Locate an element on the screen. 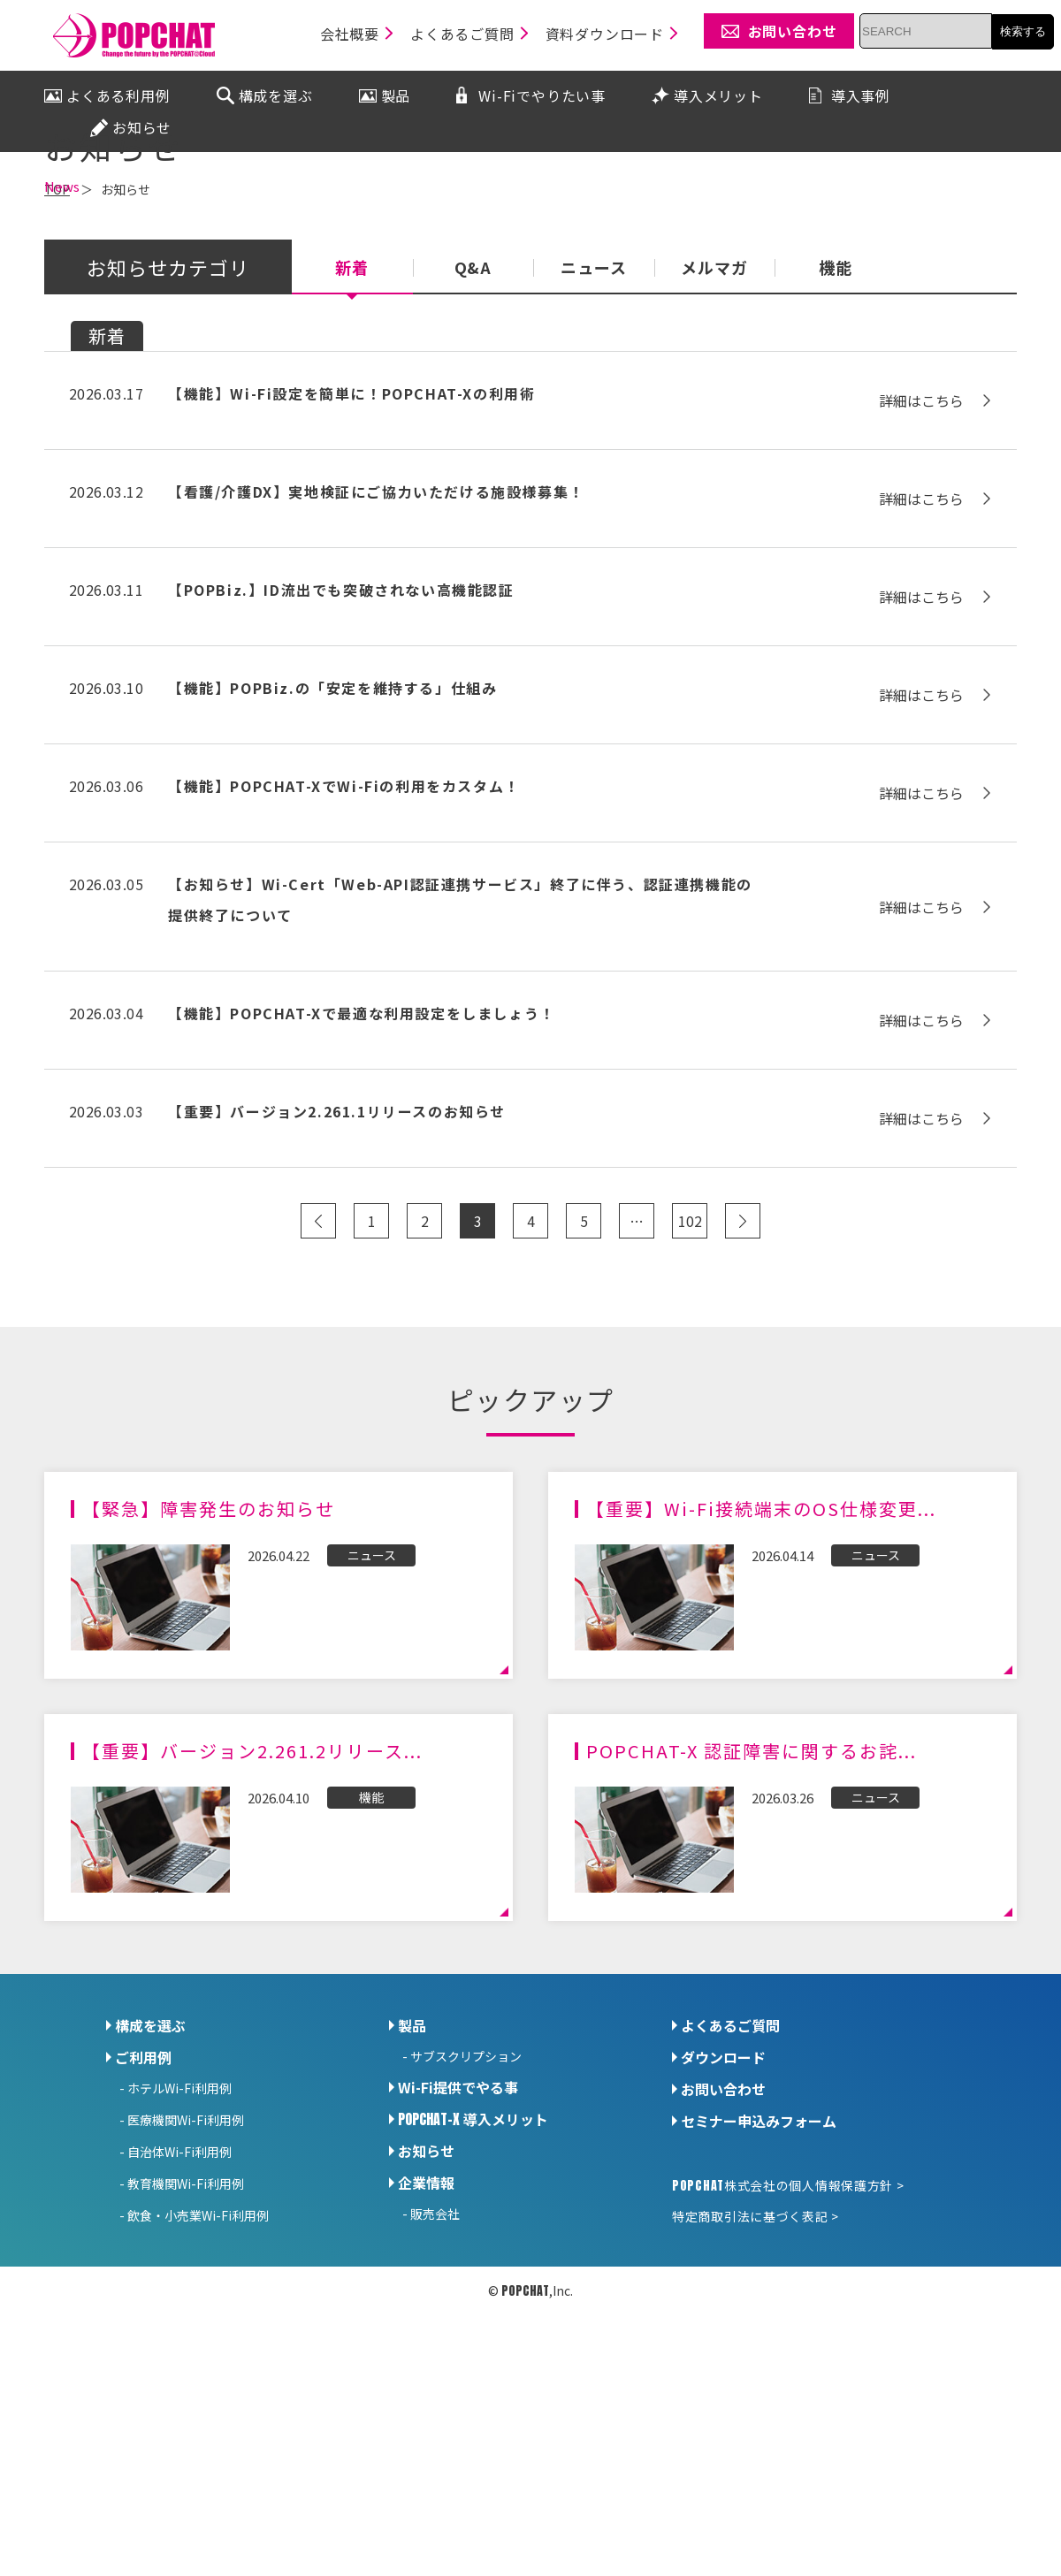 The height and width of the screenshot is (2576, 1061). サブスクリプション is located at coordinates (466, 2211).